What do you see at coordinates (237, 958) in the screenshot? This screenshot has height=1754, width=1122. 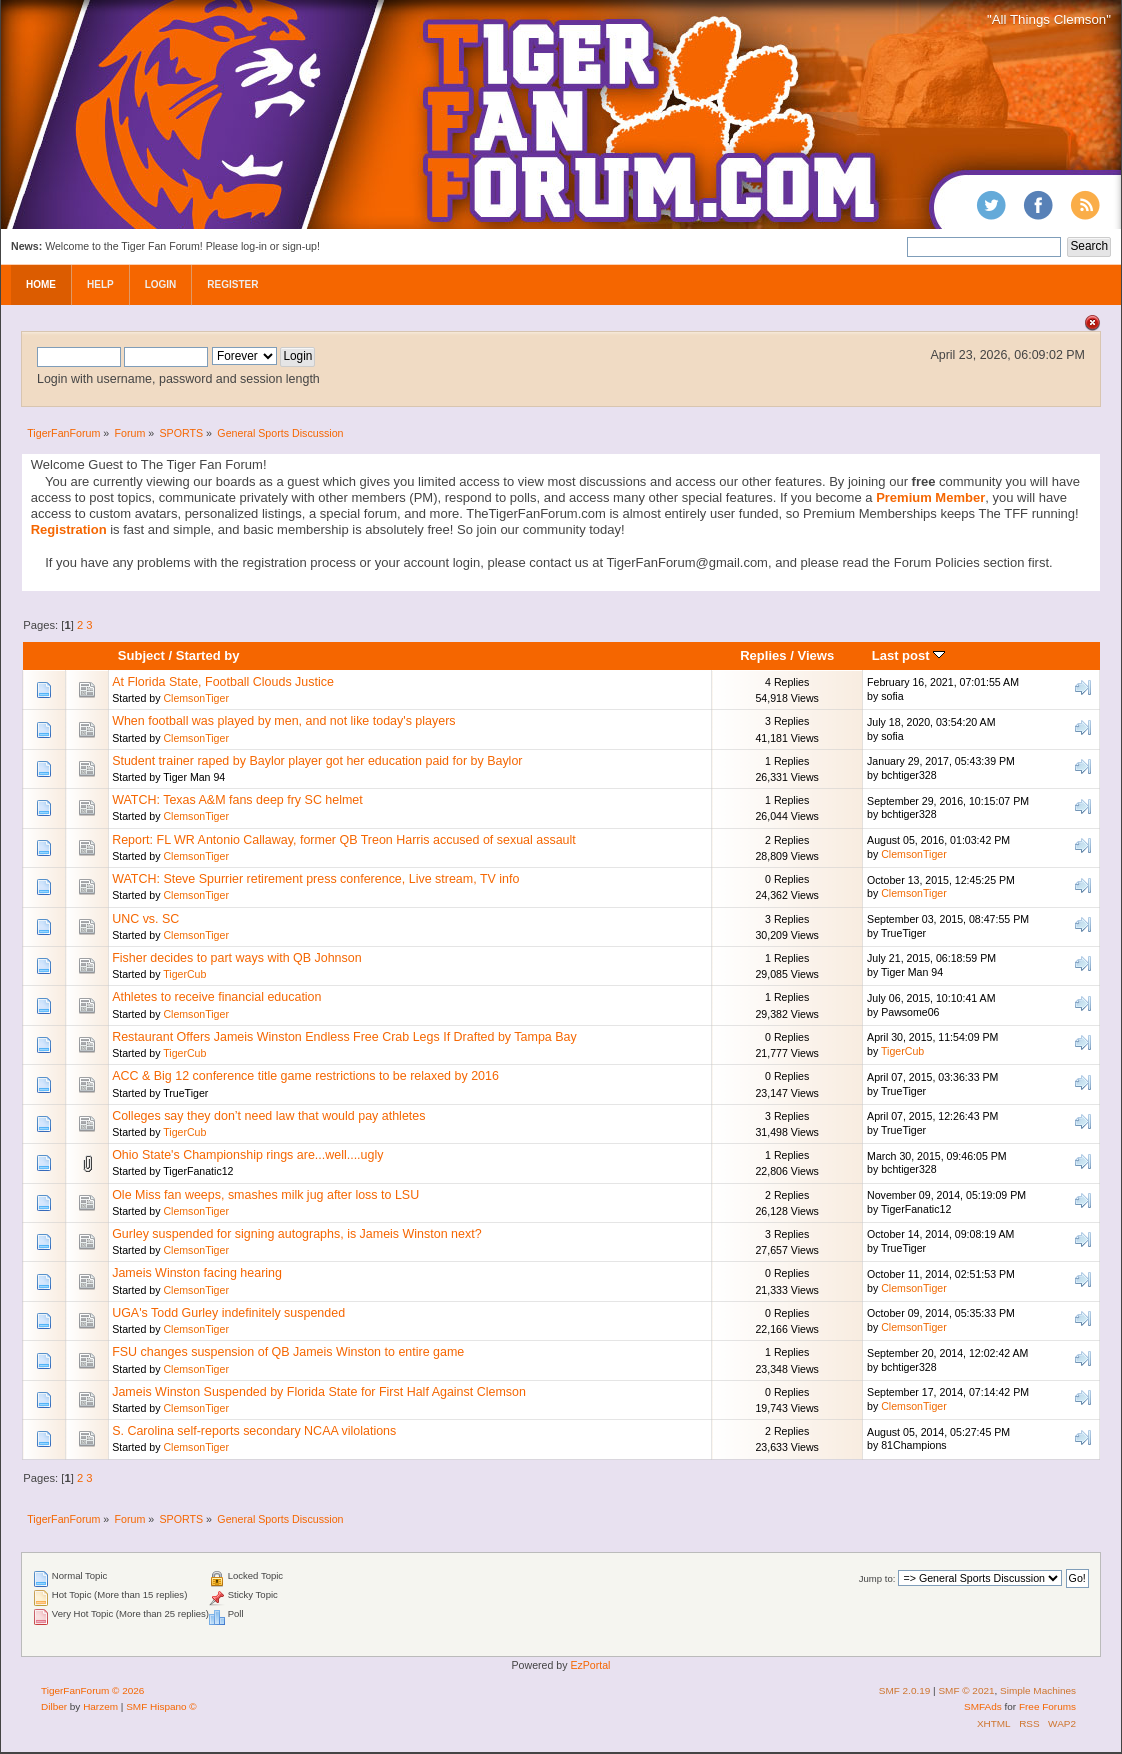 I see `Fisher decides to part ways with QB Johnson` at bounding box center [237, 958].